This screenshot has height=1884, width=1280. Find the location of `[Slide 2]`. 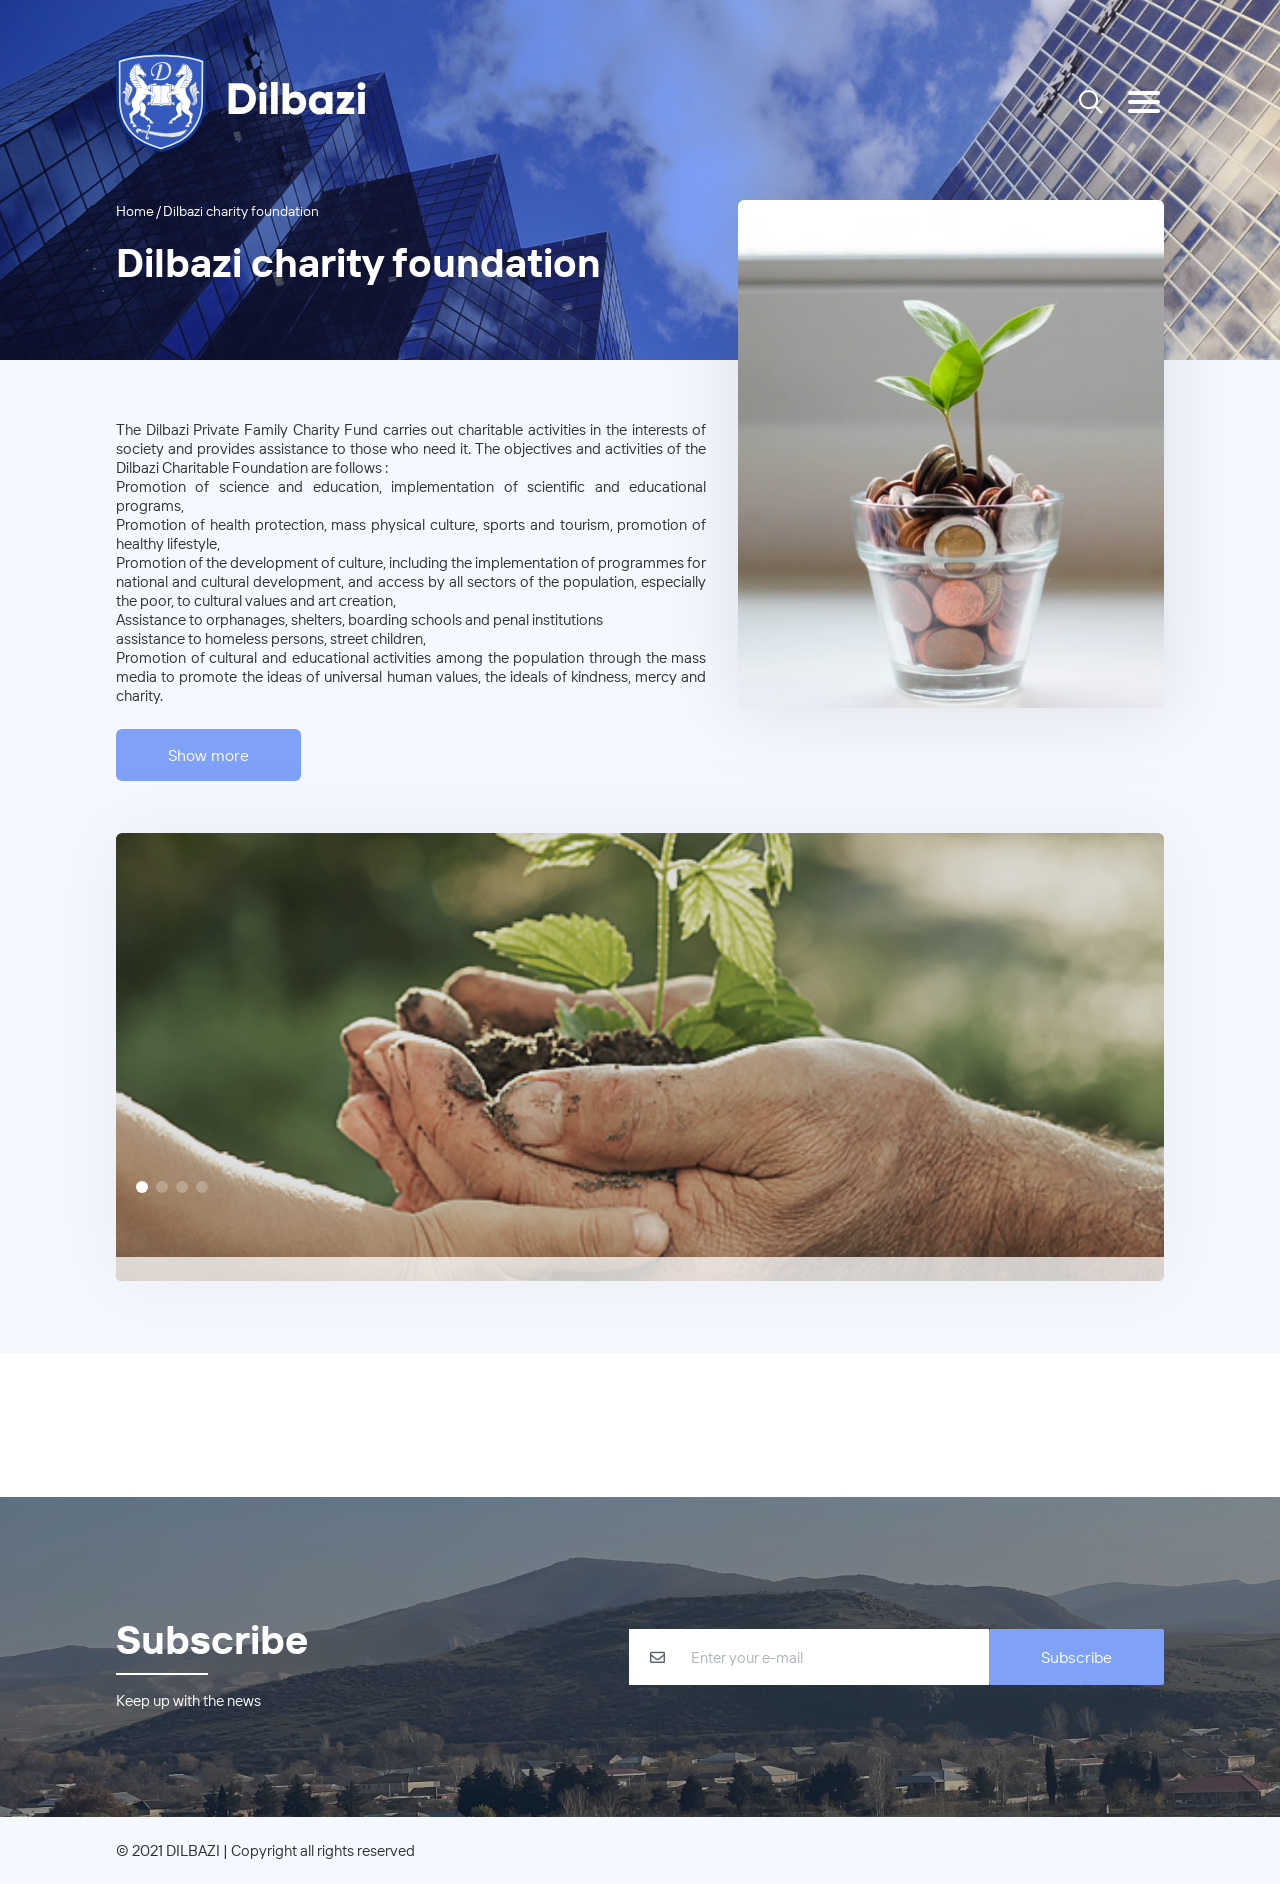

[Slide 2] is located at coordinates (162, 1187).